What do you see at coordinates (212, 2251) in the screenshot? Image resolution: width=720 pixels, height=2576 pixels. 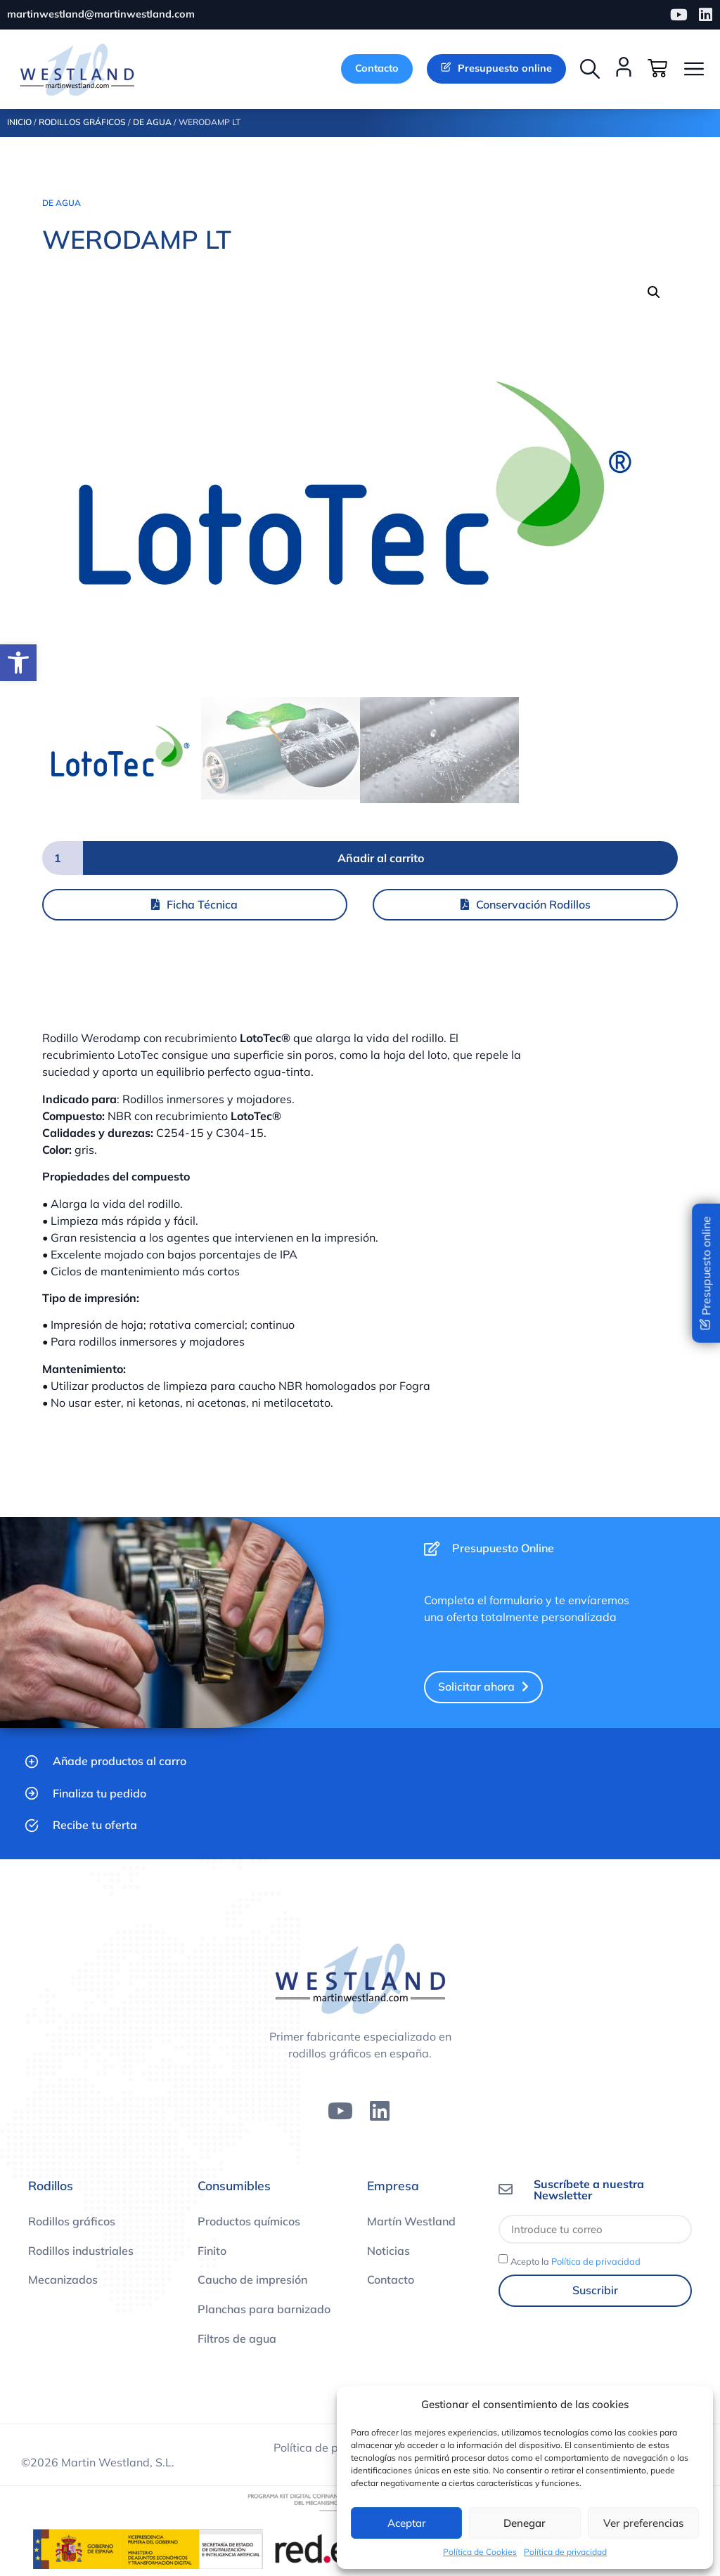 I see `Finito [link]` at bounding box center [212, 2251].